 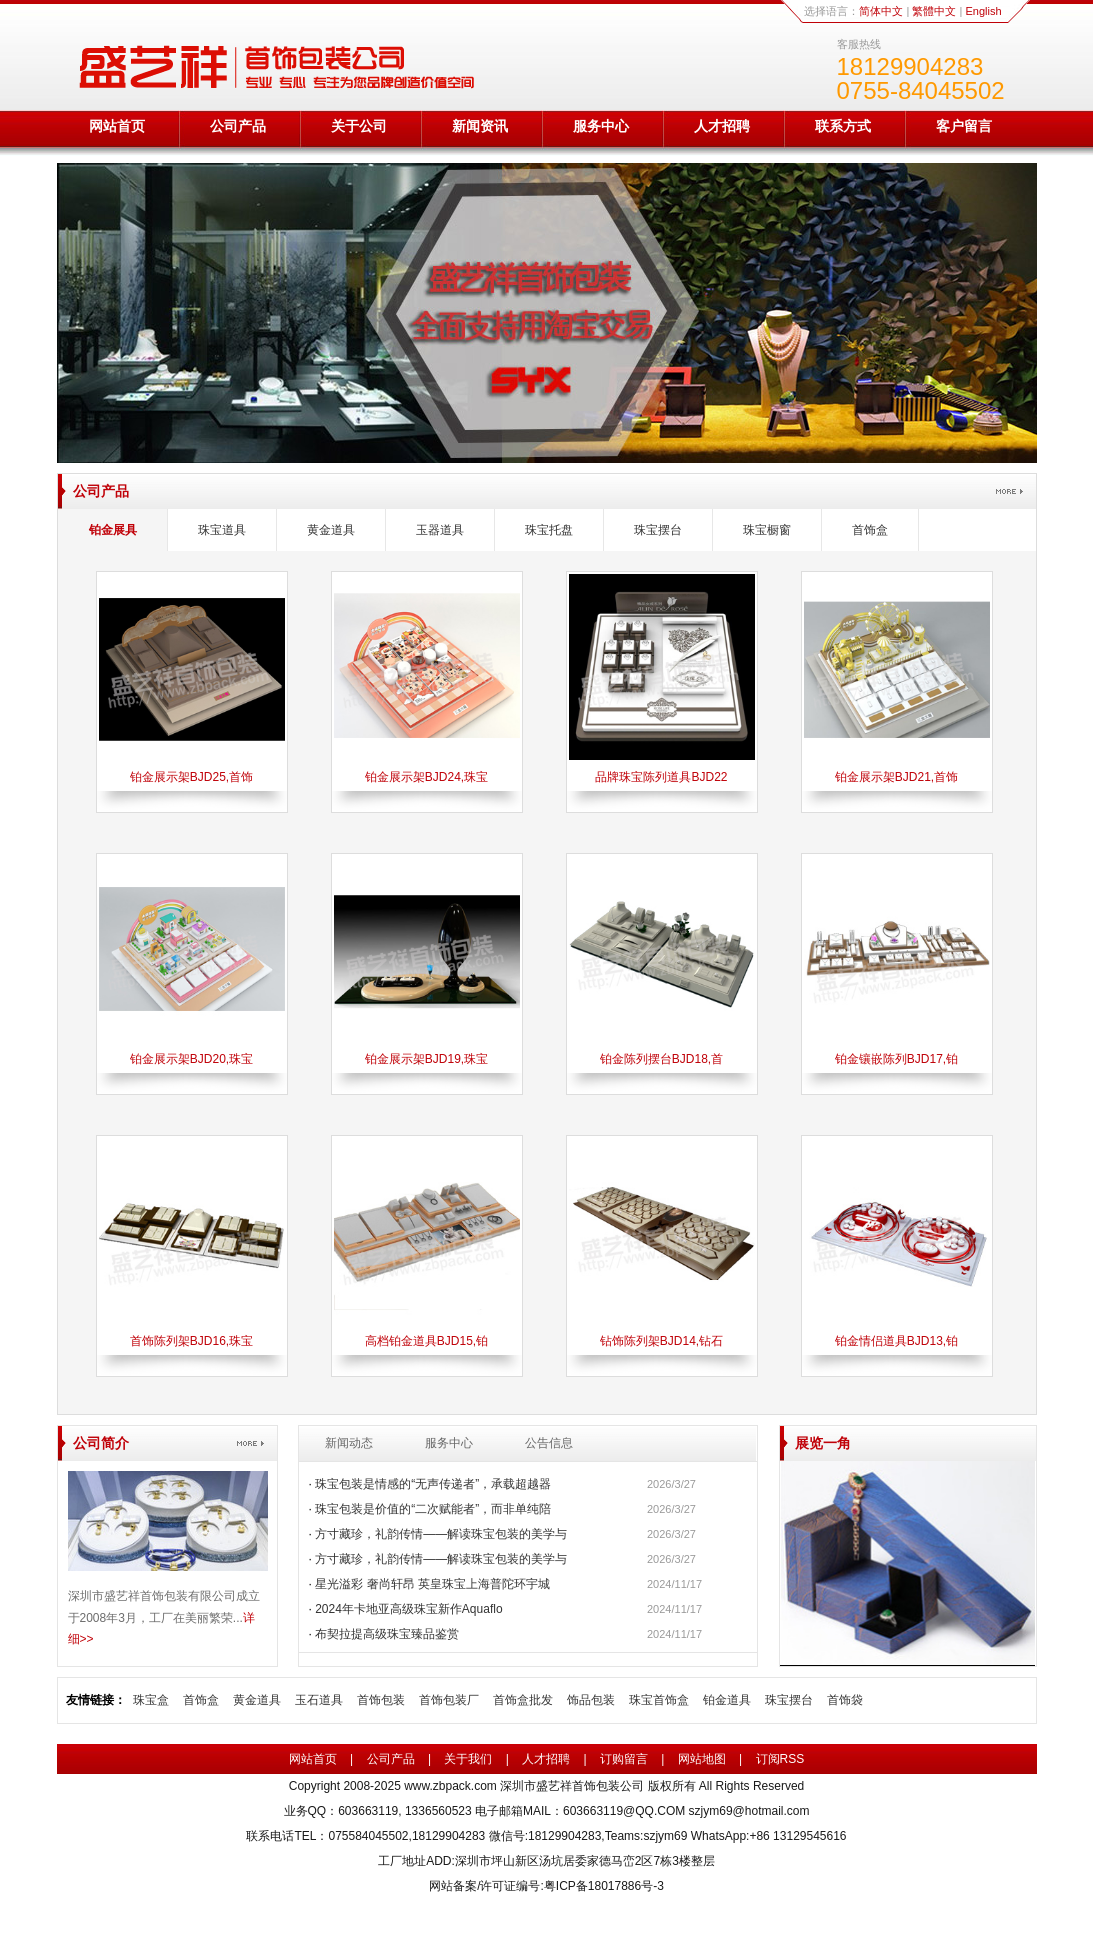 I want to click on 新闻资讯, so click(x=480, y=126).